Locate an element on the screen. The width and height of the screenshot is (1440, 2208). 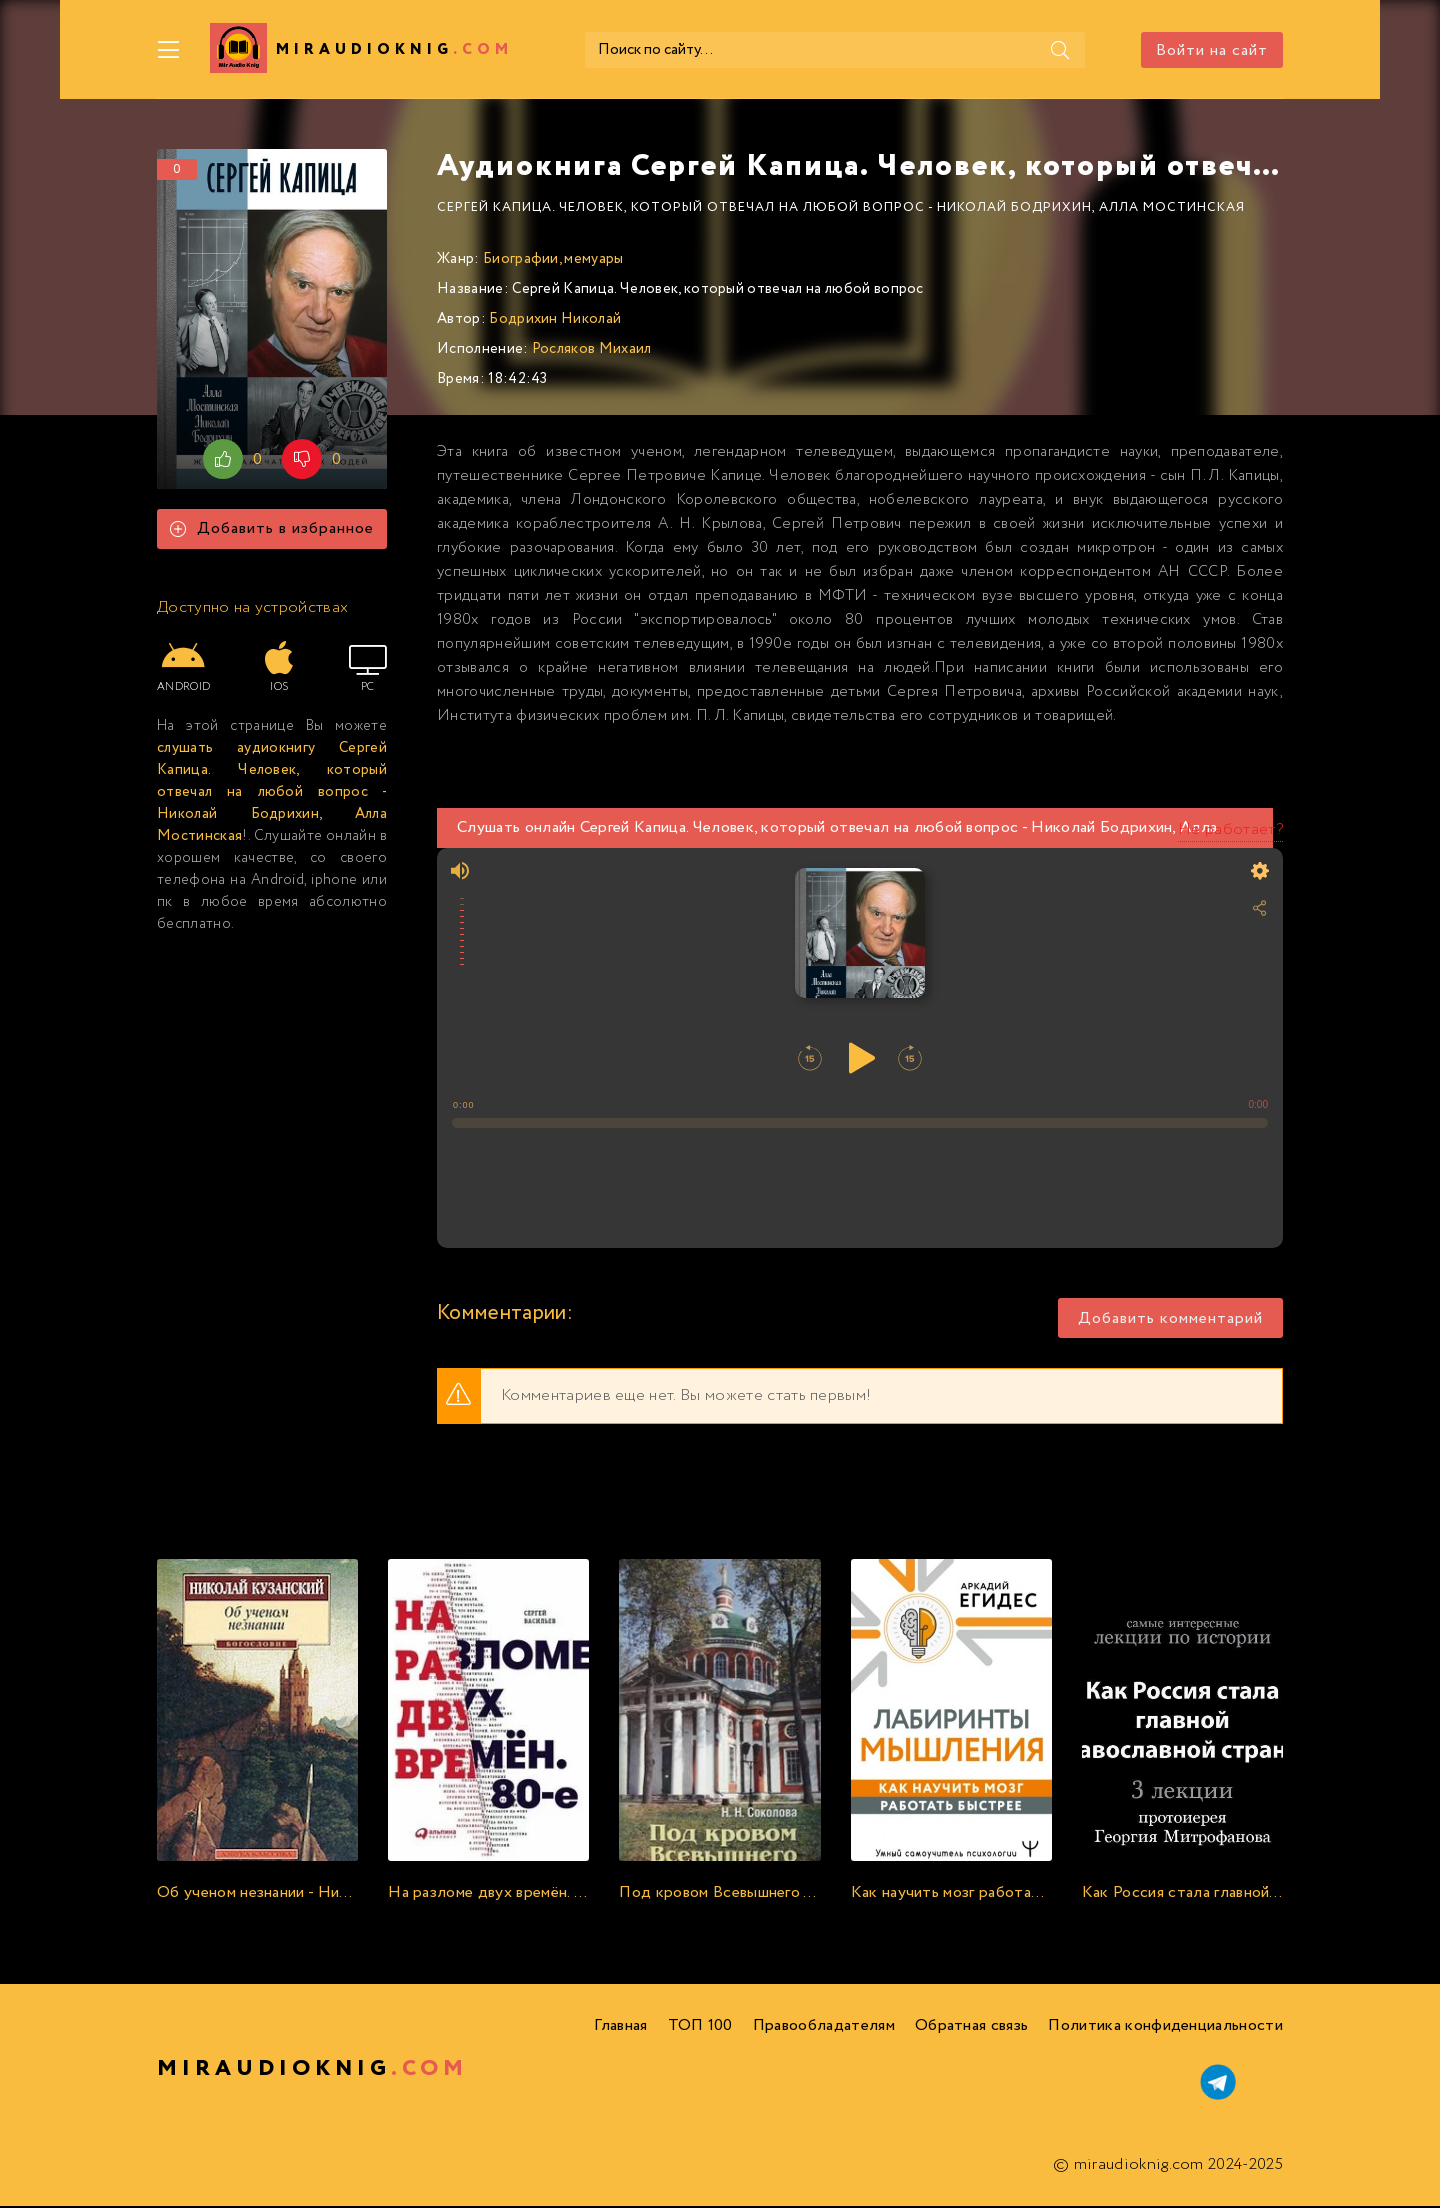
Главная is located at coordinates (620, 2027).